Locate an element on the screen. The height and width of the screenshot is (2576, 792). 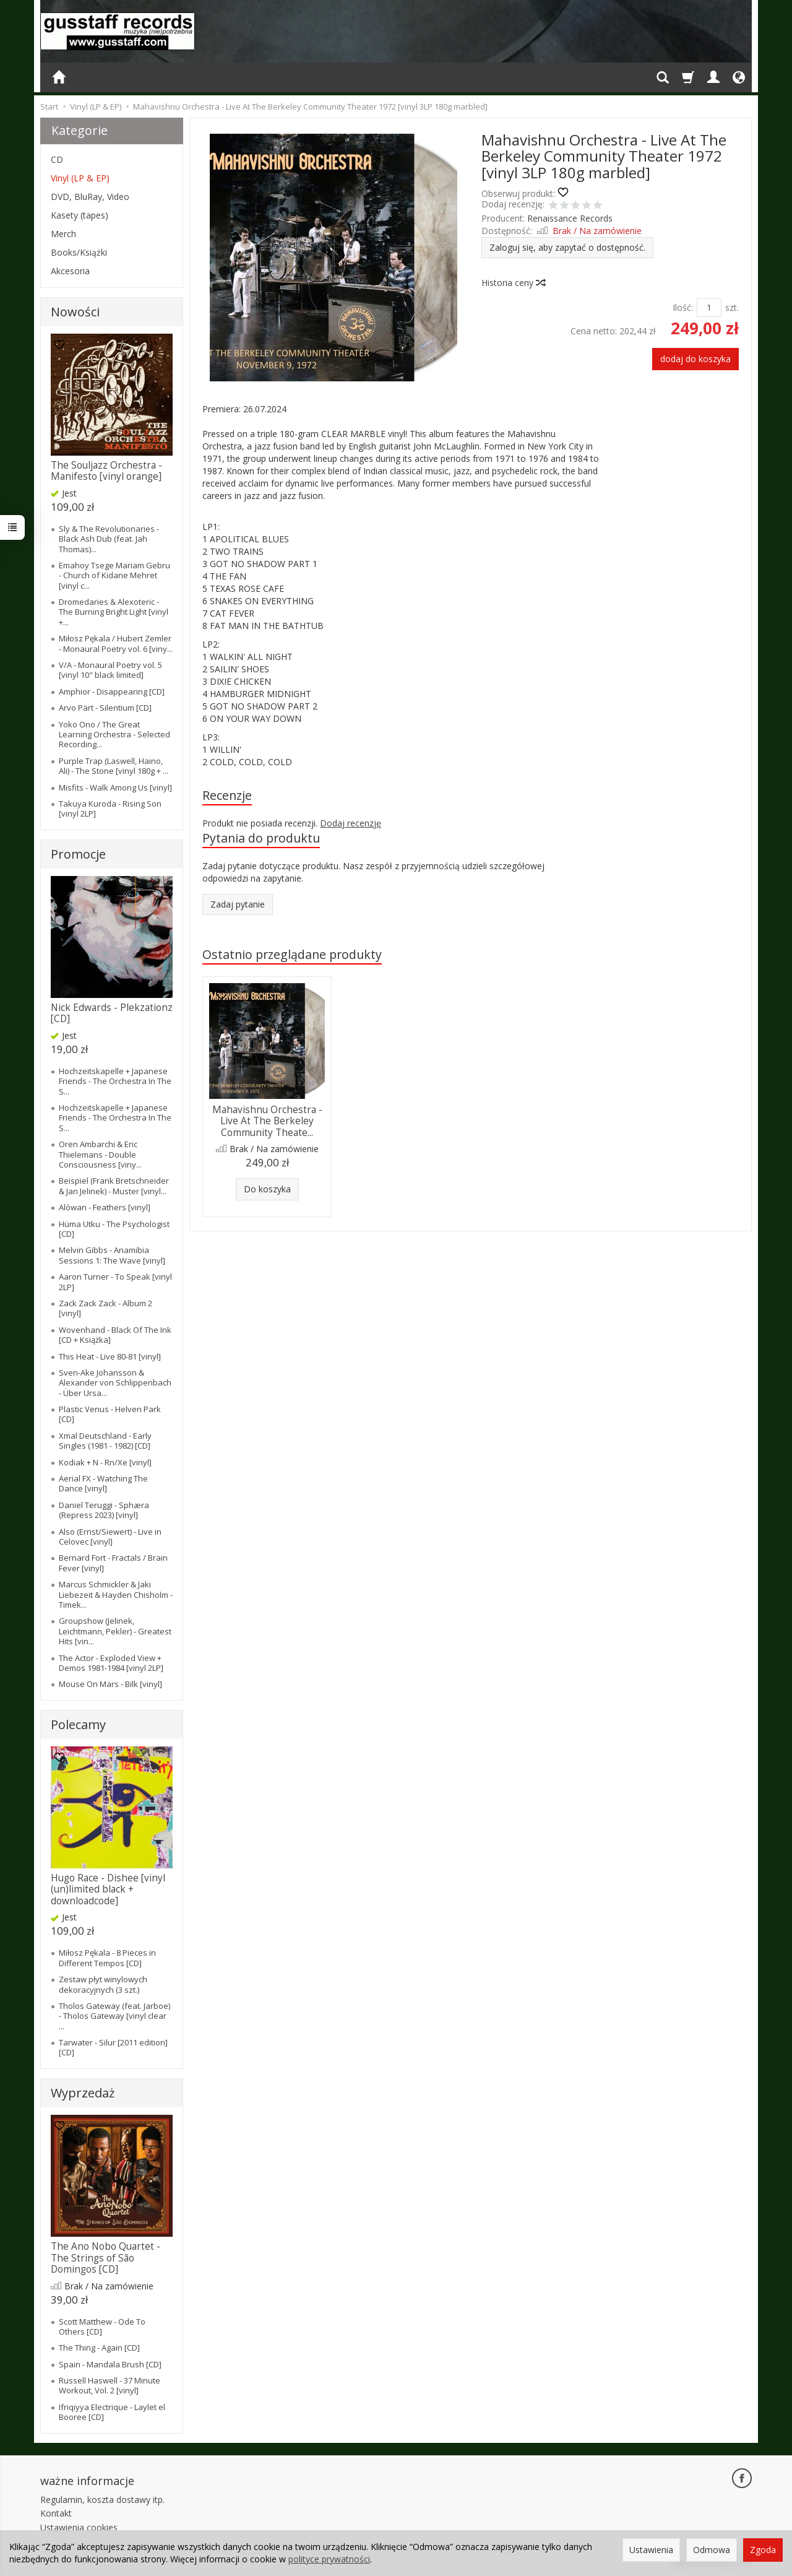
Nick Edwards - Plekzationz [CD] is located at coordinates (112, 1013).